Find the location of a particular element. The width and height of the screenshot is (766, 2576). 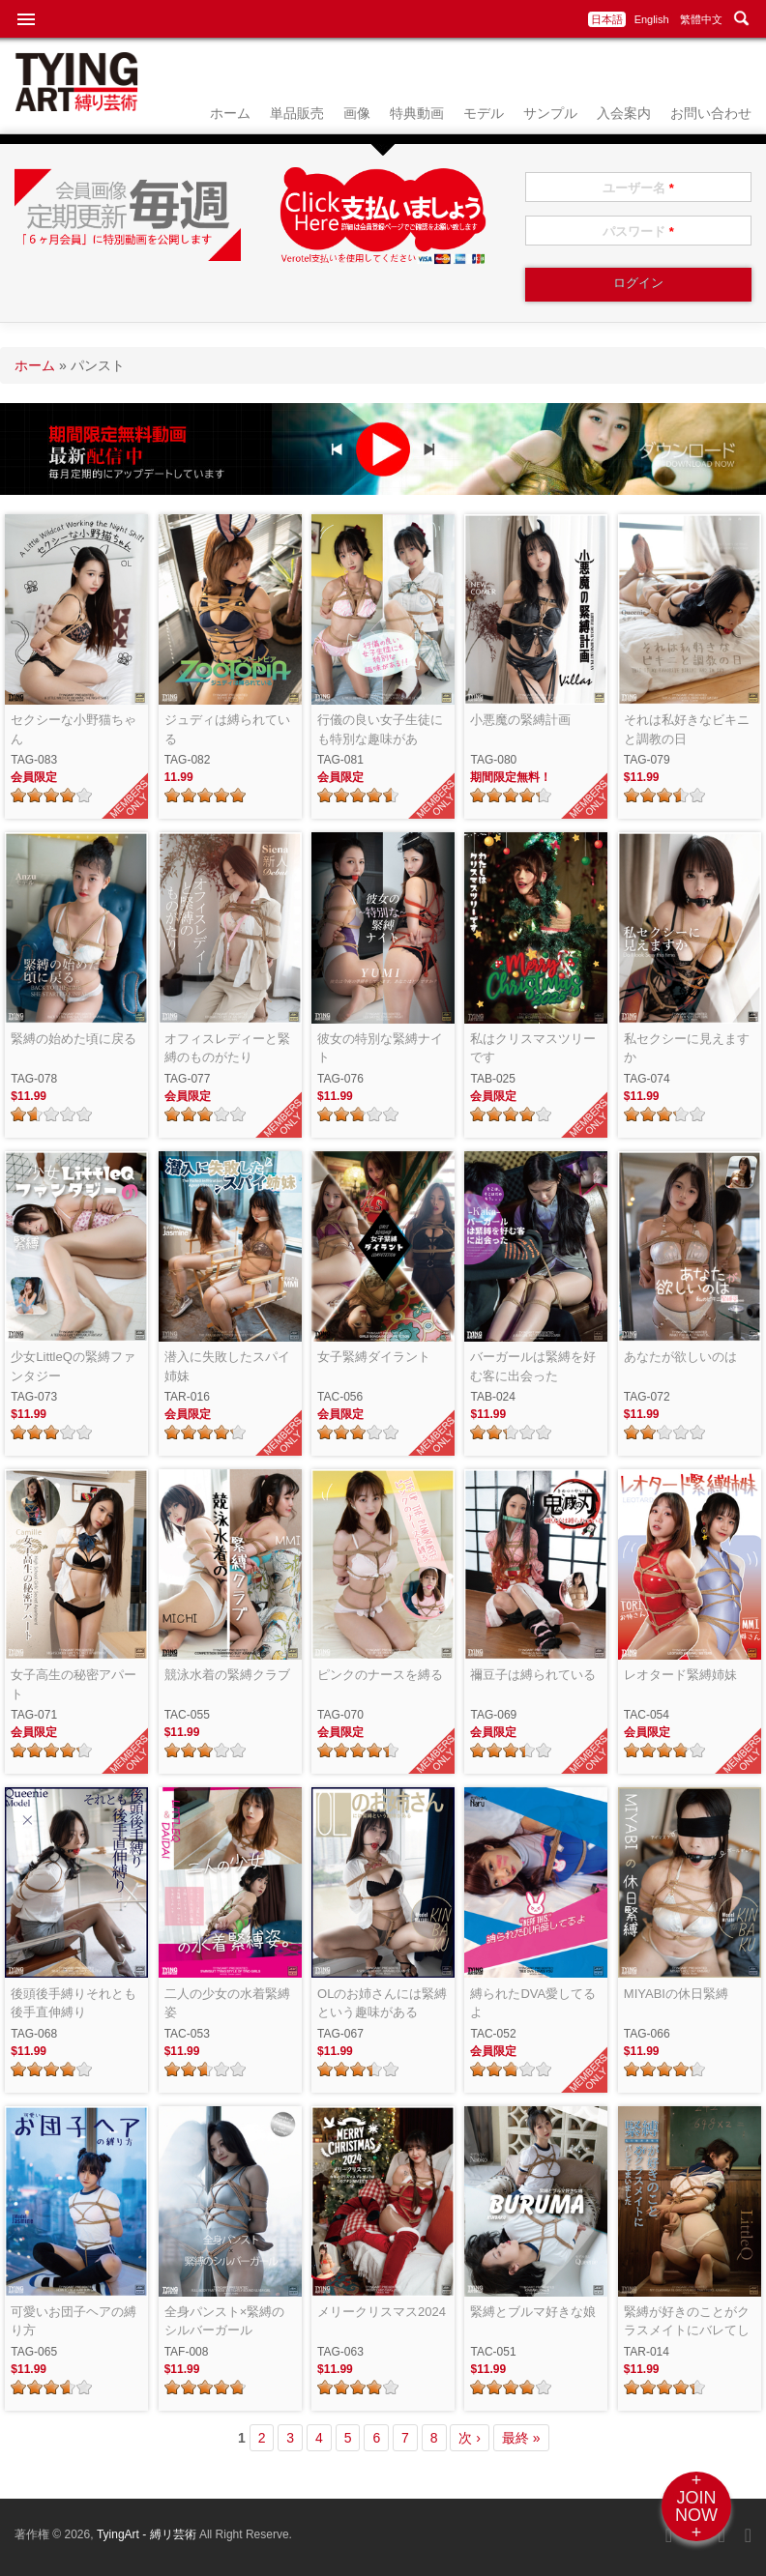

行儀の良い女子生徒にも特別な趣味がある！！ is located at coordinates (380, 730).